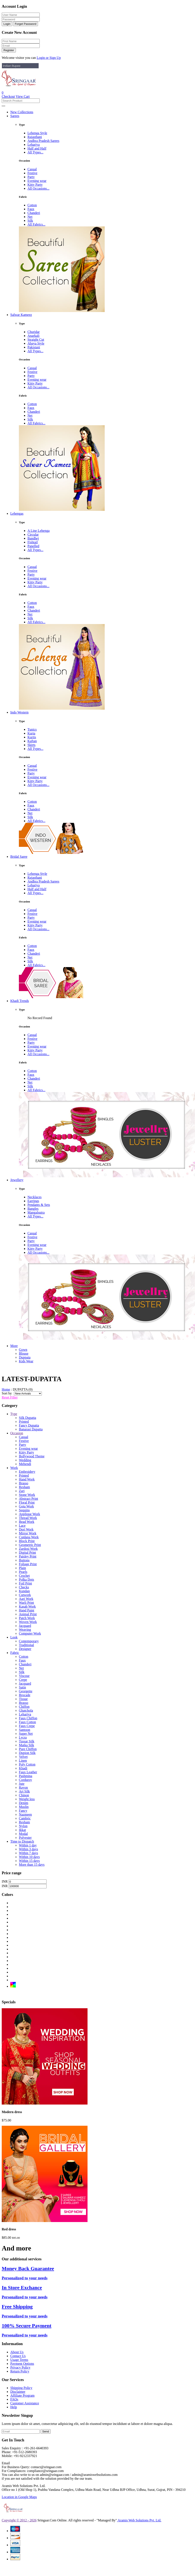  What do you see at coordinates (22, 2363) in the screenshot?
I see `Payment Options` at bounding box center [22, 2363].